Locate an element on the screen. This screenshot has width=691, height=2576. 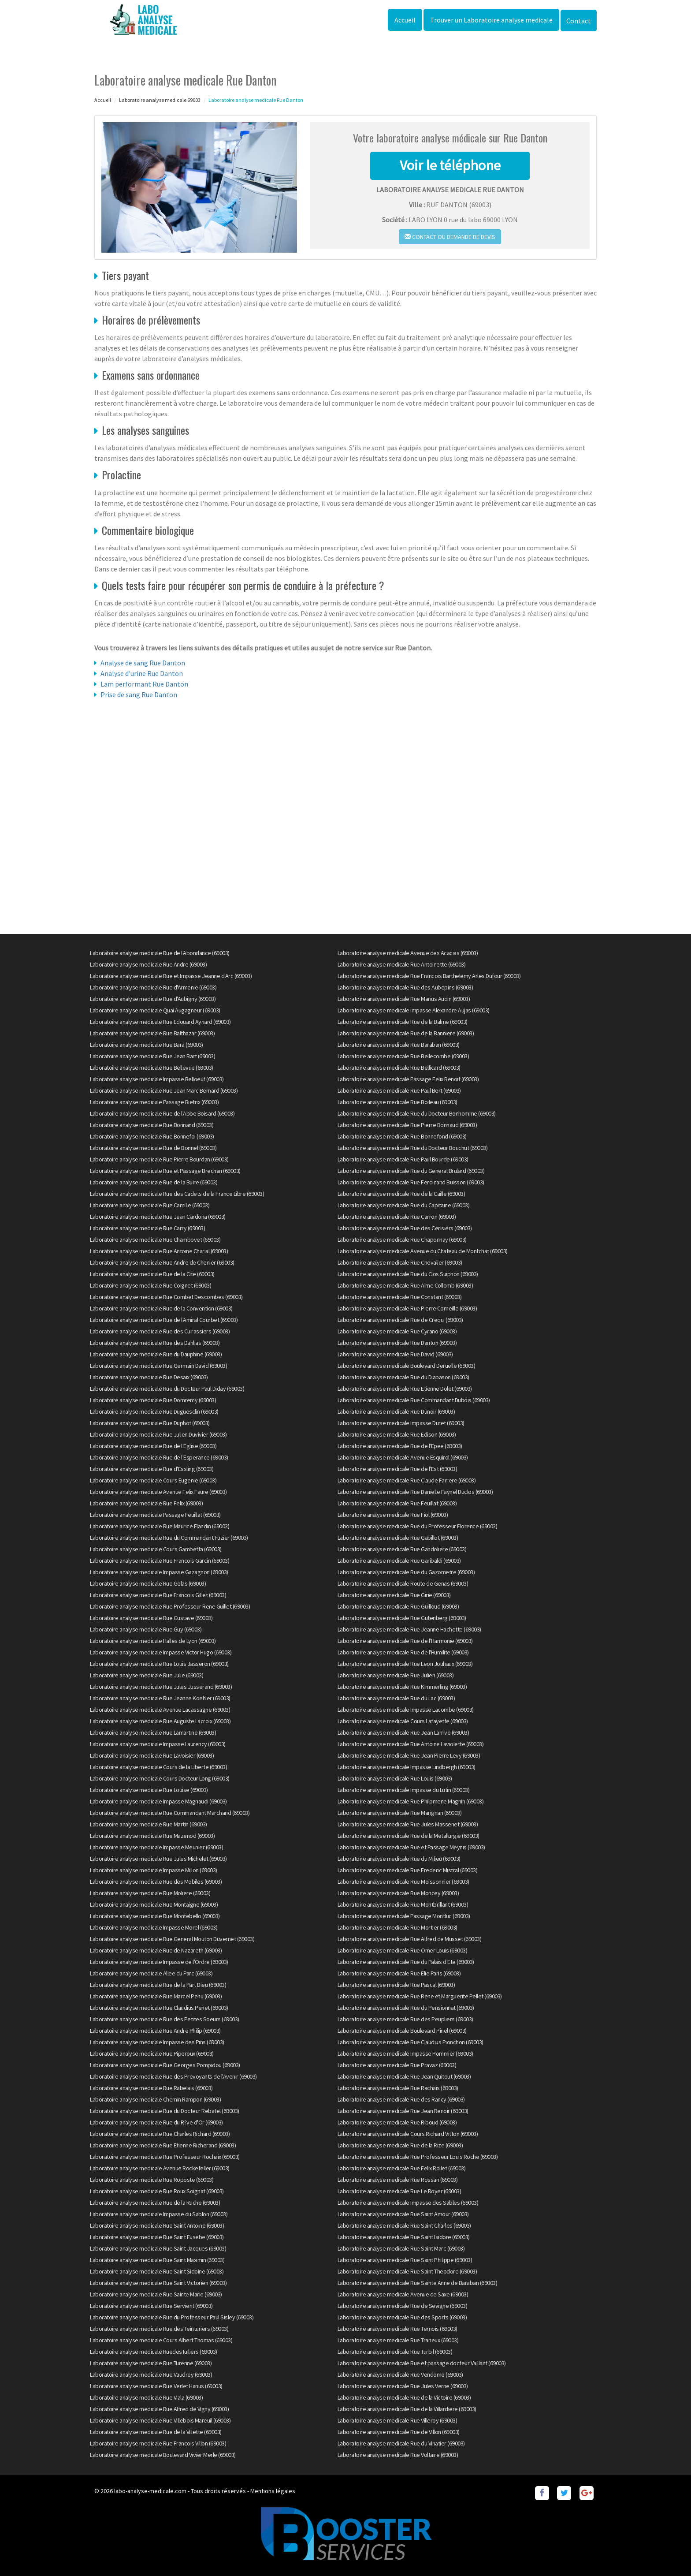
Laboratoire analyse medicale Rue General Mouton Duvernet (69003) is located at coordinates (172, 1939).